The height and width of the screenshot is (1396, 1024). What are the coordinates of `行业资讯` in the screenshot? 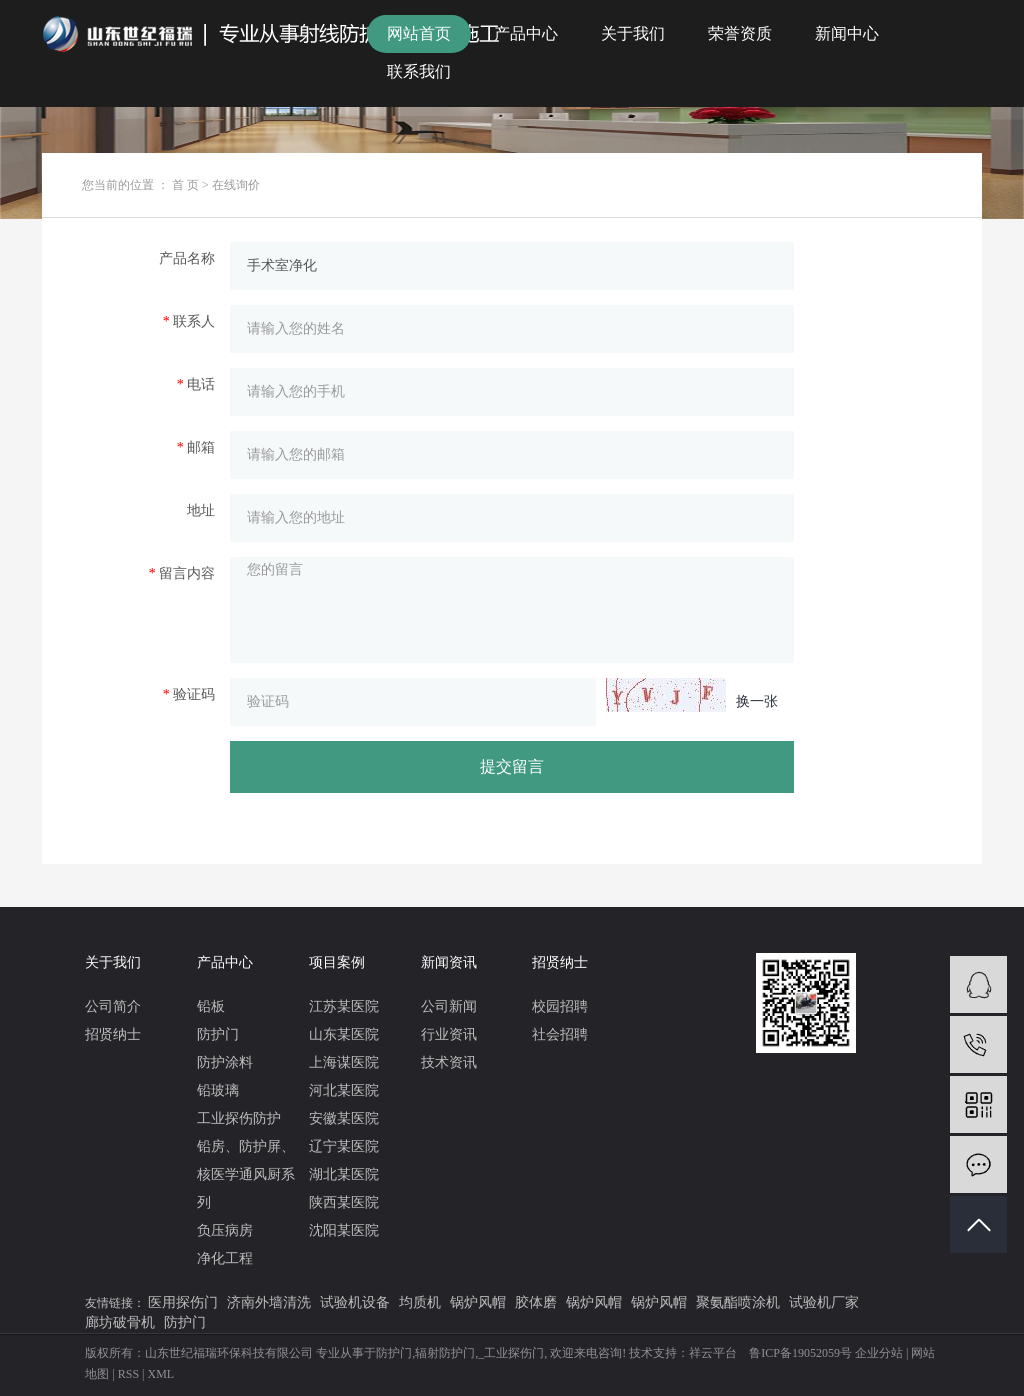 It's located at (449, 1034).